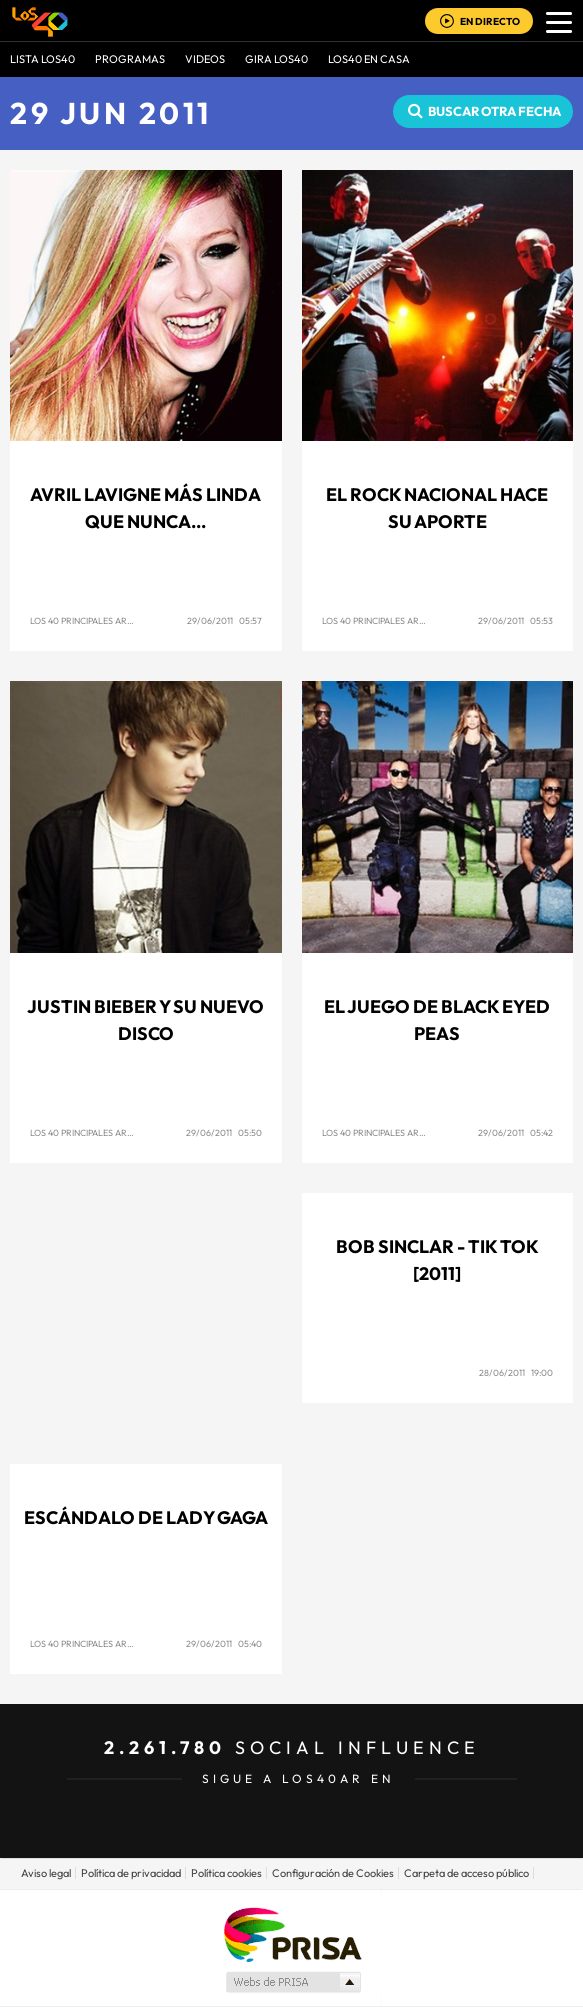 The width and height of the screenshot is (583, 2007). I want to click on Una empresa de PRISA, so click(292, 1933).